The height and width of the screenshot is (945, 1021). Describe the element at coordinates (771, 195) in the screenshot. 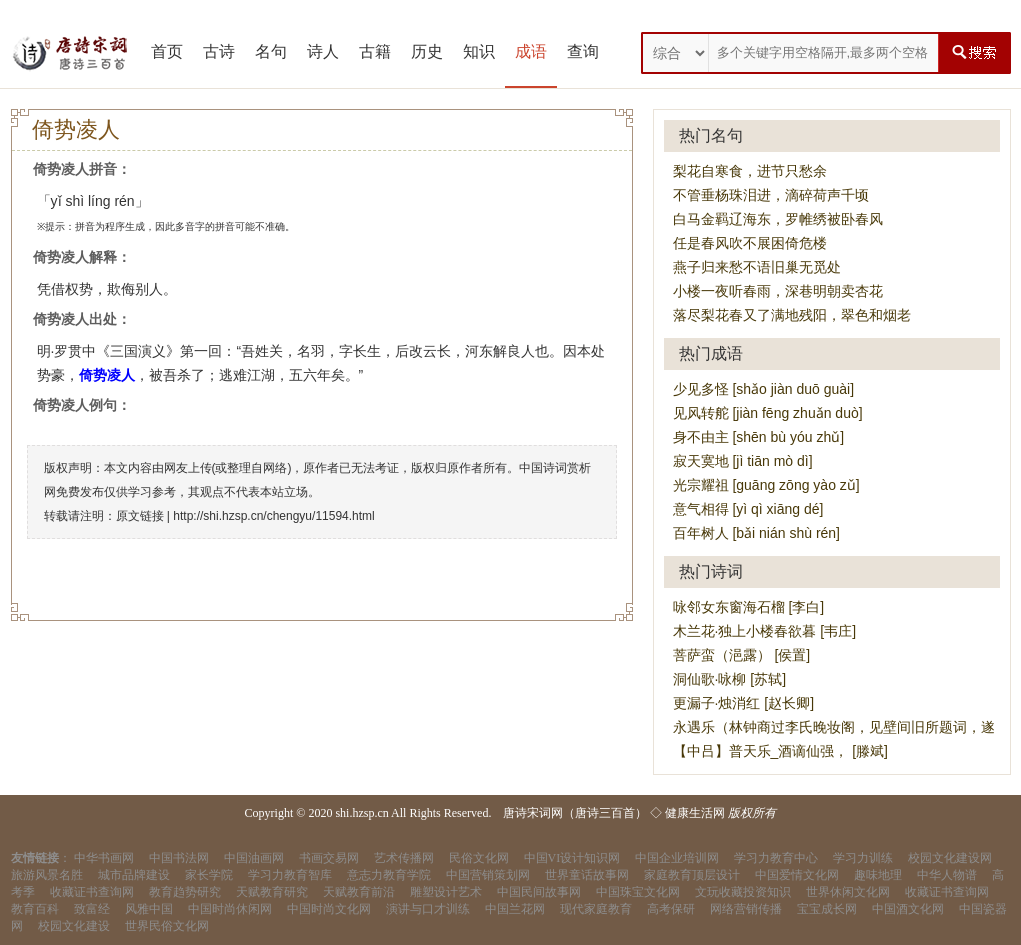

I see `不管垂杨珠泪进，滴碎荷声千顷` at that location.